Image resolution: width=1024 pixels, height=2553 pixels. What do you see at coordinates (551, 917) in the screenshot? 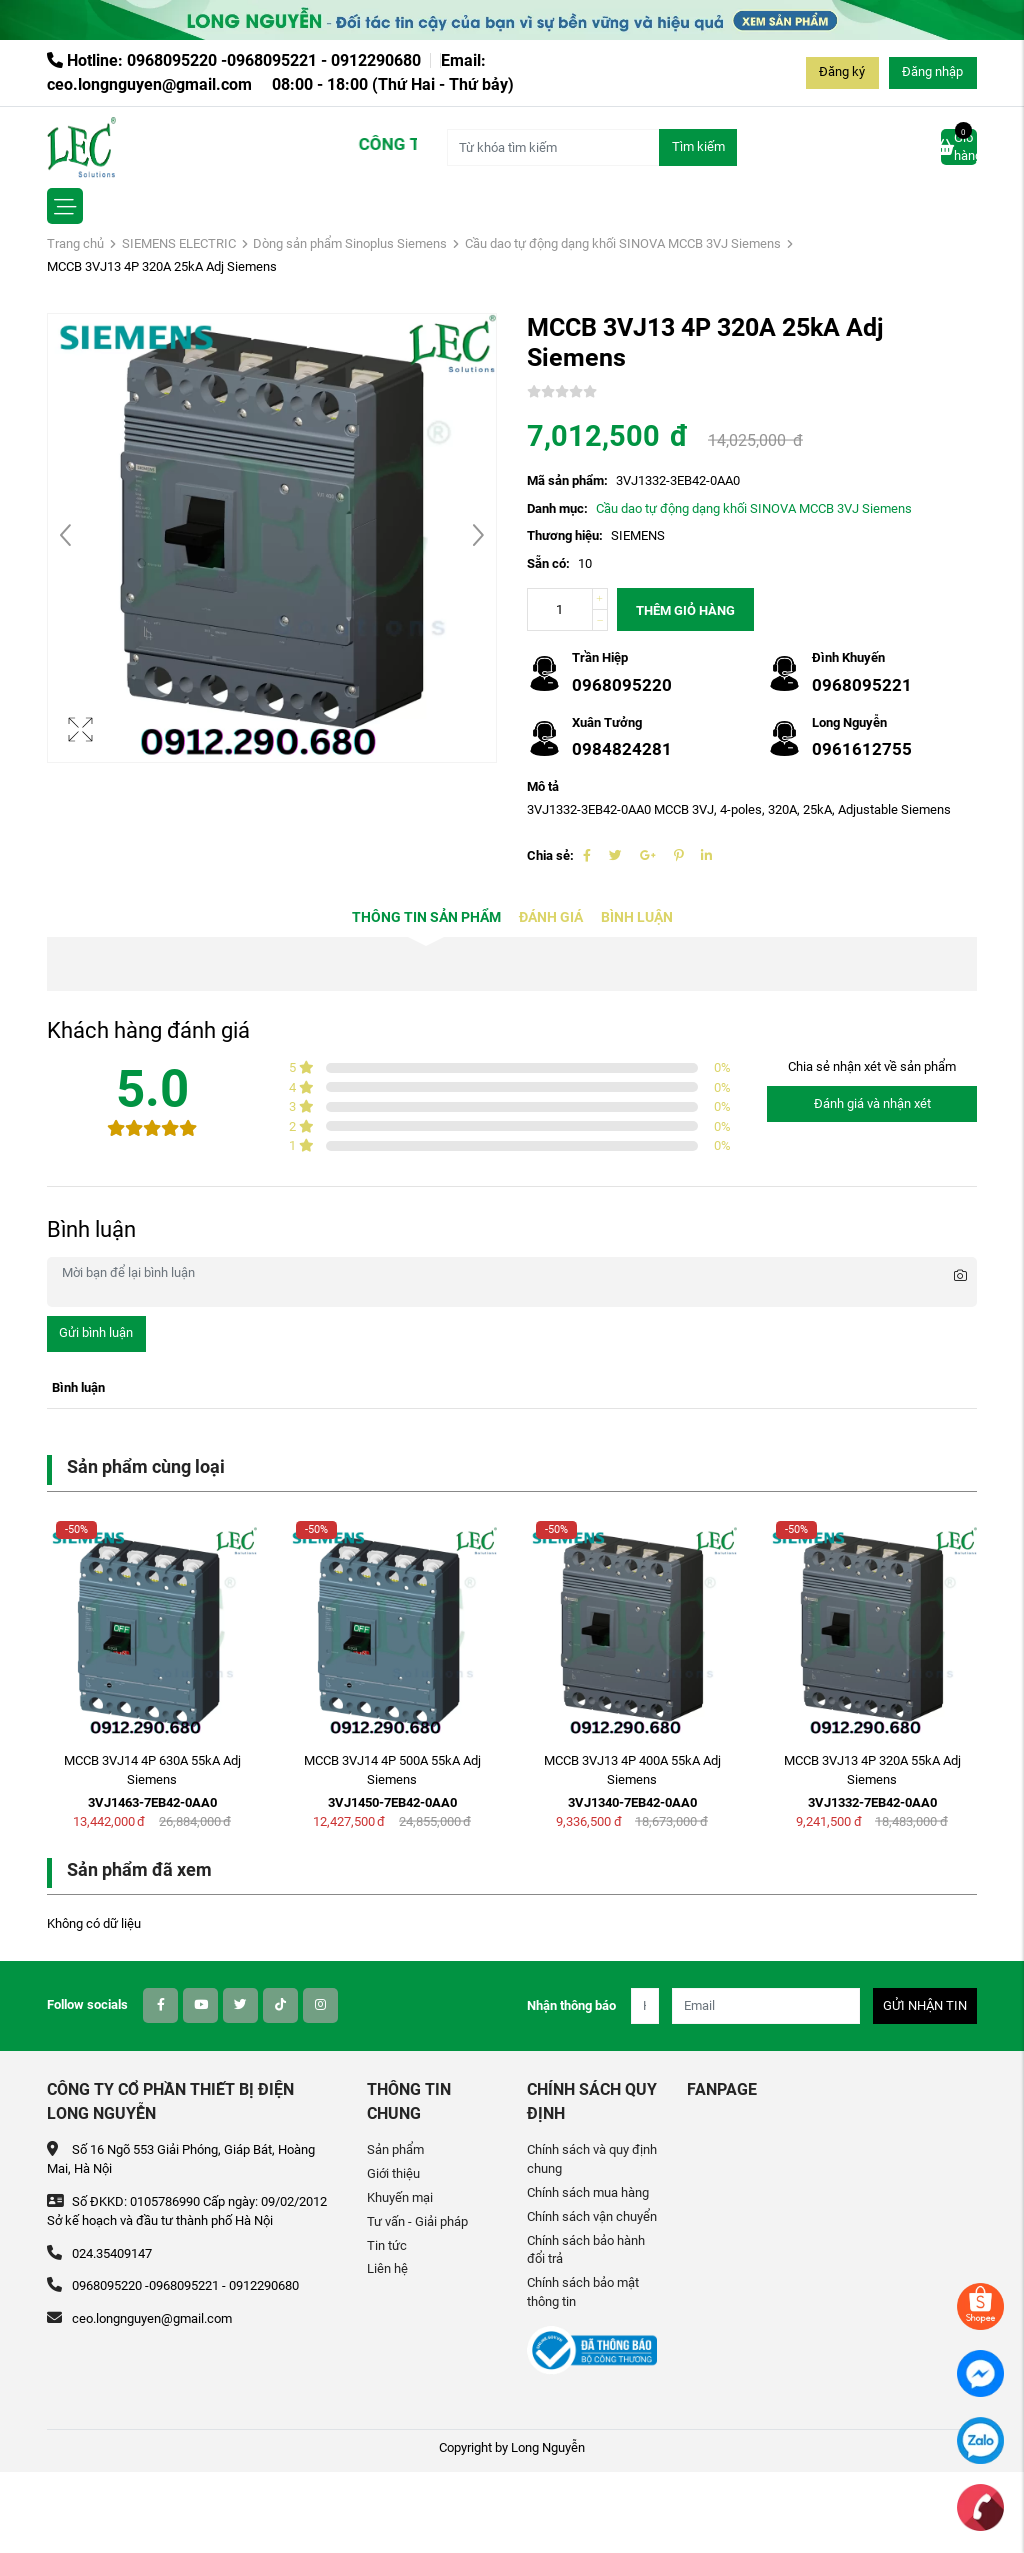
I see `Đánh giá` at bounding box center [551, 917].